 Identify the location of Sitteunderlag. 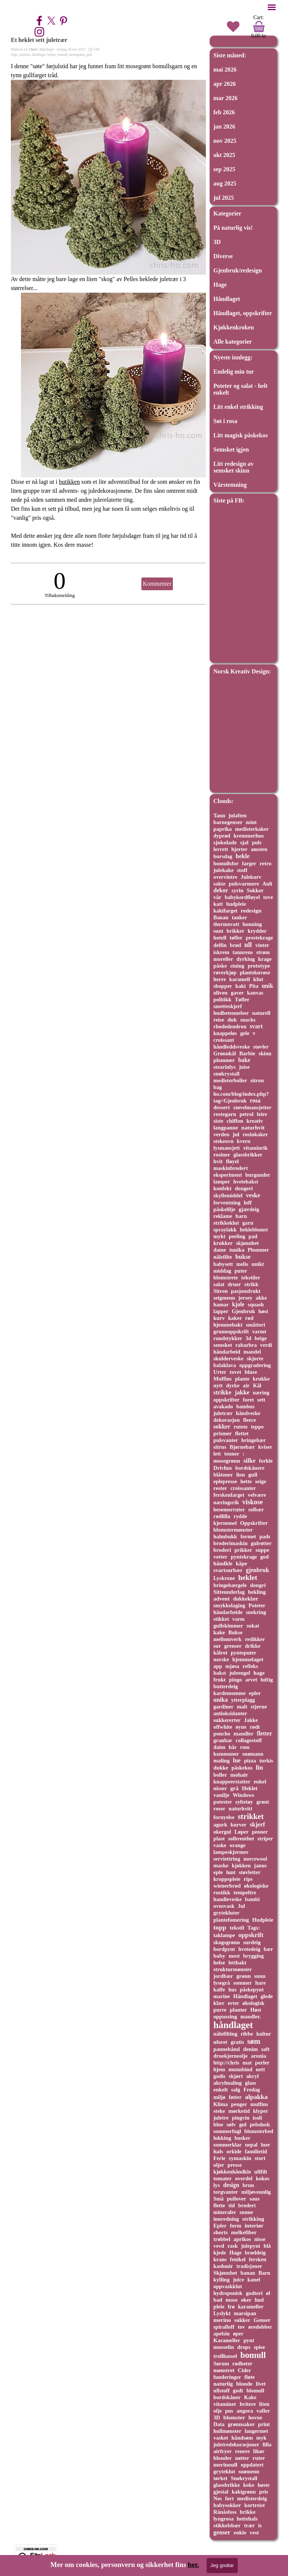
(228, 1592).